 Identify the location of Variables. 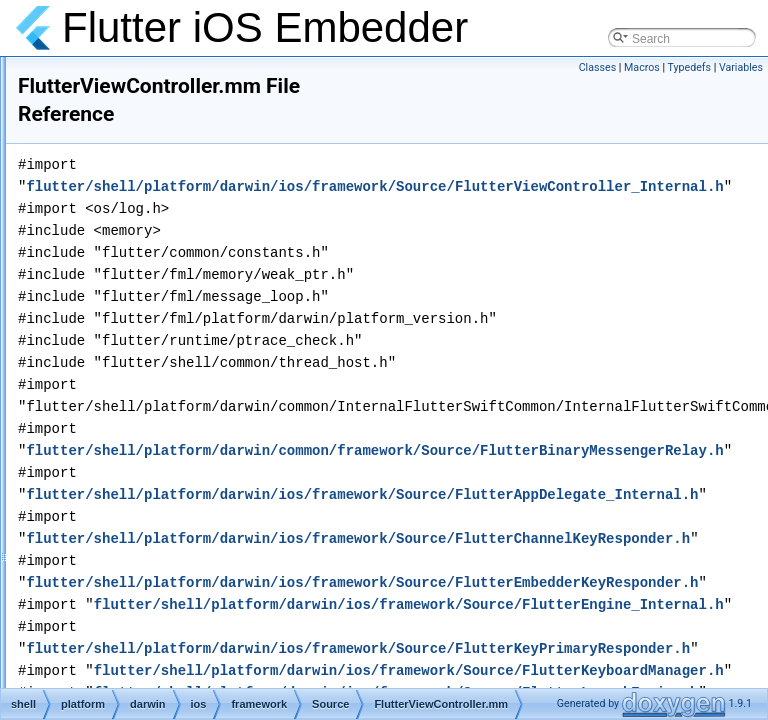
(741, 67).